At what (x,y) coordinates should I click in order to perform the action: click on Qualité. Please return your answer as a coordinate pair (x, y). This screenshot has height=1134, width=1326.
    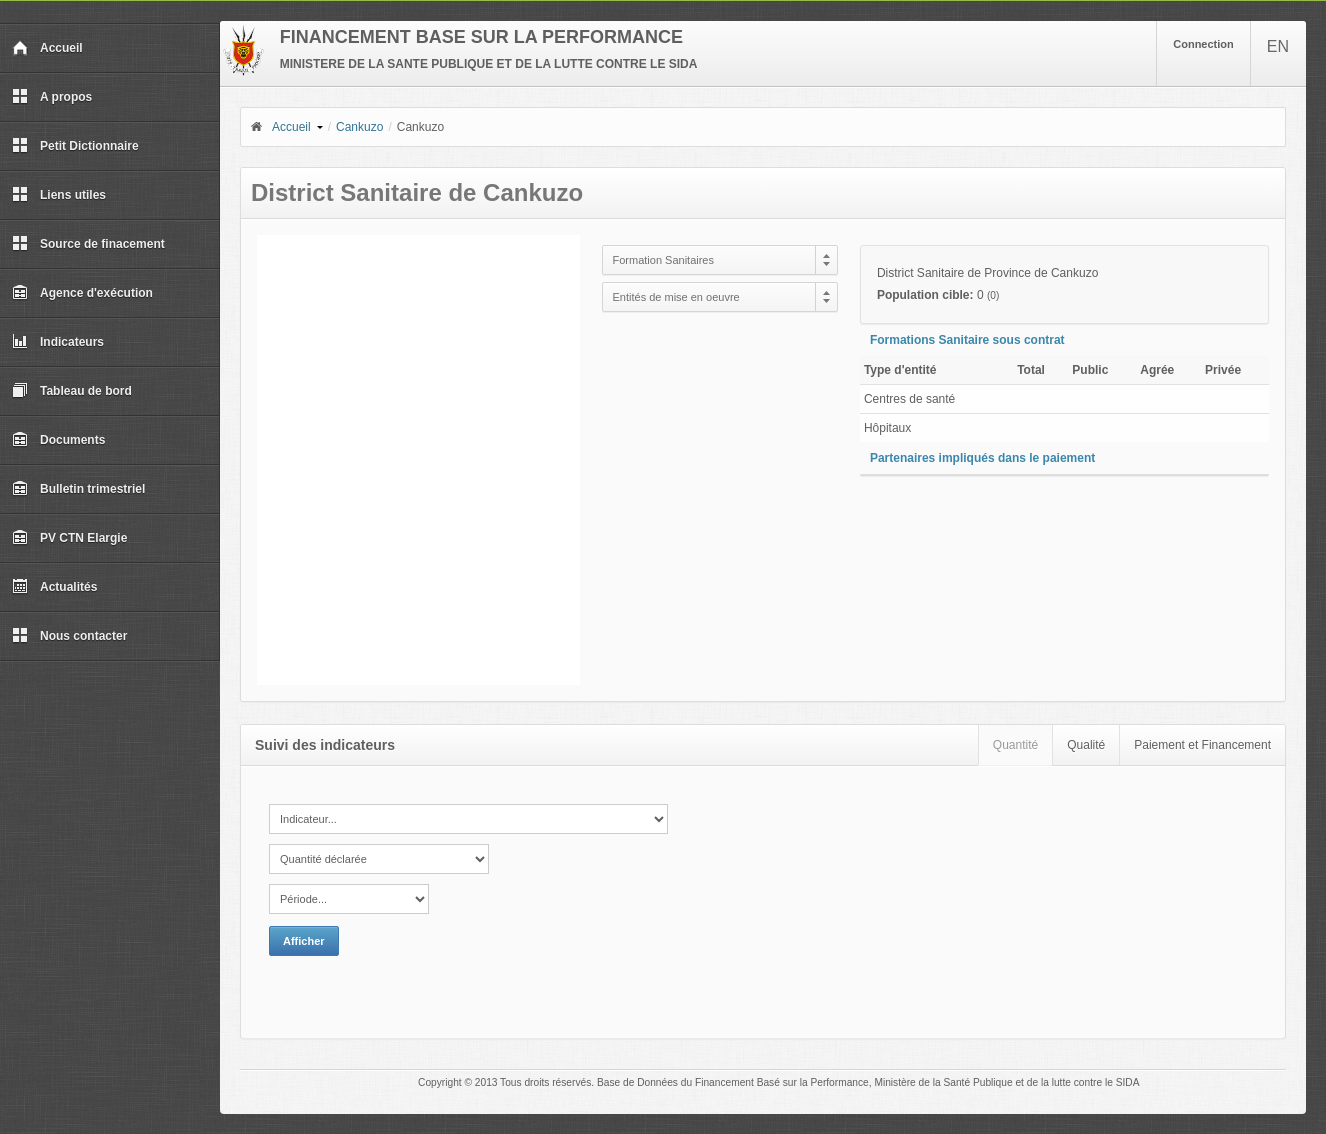
    Looking at the image, I should click on (1086, 745).